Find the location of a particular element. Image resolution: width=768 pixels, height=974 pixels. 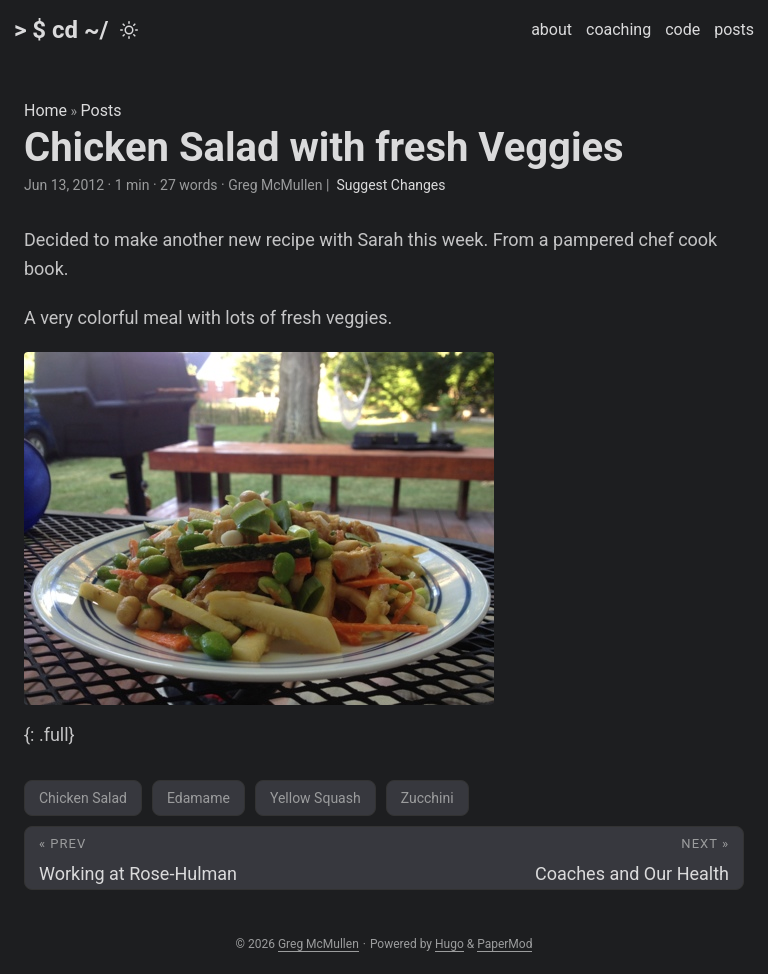

Posts is located at coordinates (101, 110).